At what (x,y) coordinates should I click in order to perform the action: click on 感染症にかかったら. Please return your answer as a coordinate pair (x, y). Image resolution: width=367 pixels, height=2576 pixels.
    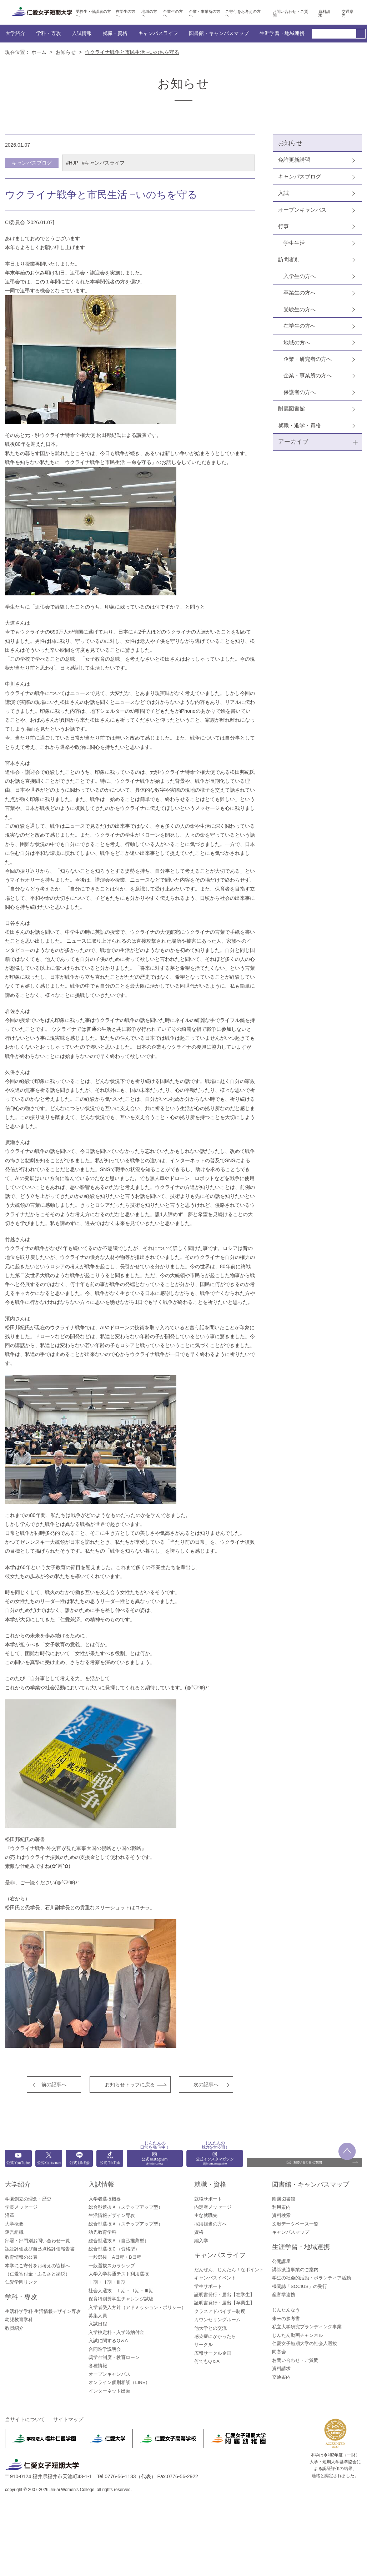
    Looking at the image, I should click on (215, 2336).